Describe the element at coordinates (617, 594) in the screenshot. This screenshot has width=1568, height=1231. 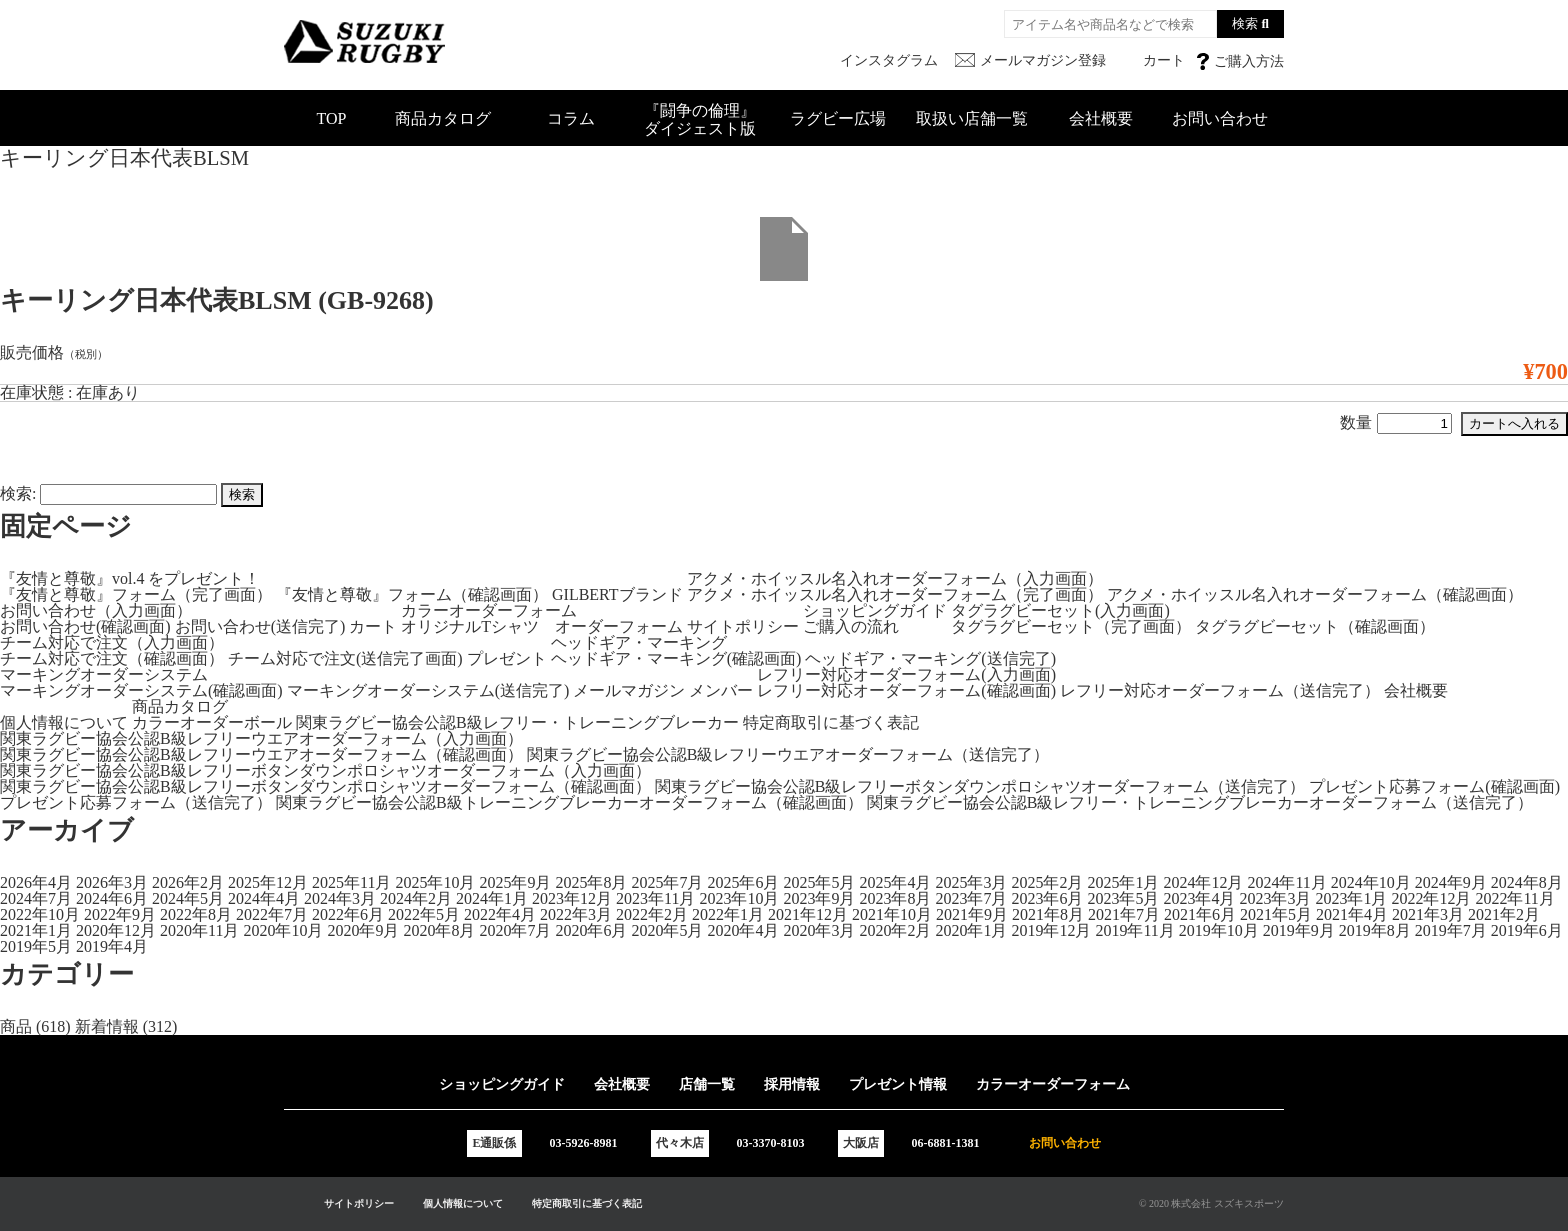
I see `GILBERTブランド` at that location.